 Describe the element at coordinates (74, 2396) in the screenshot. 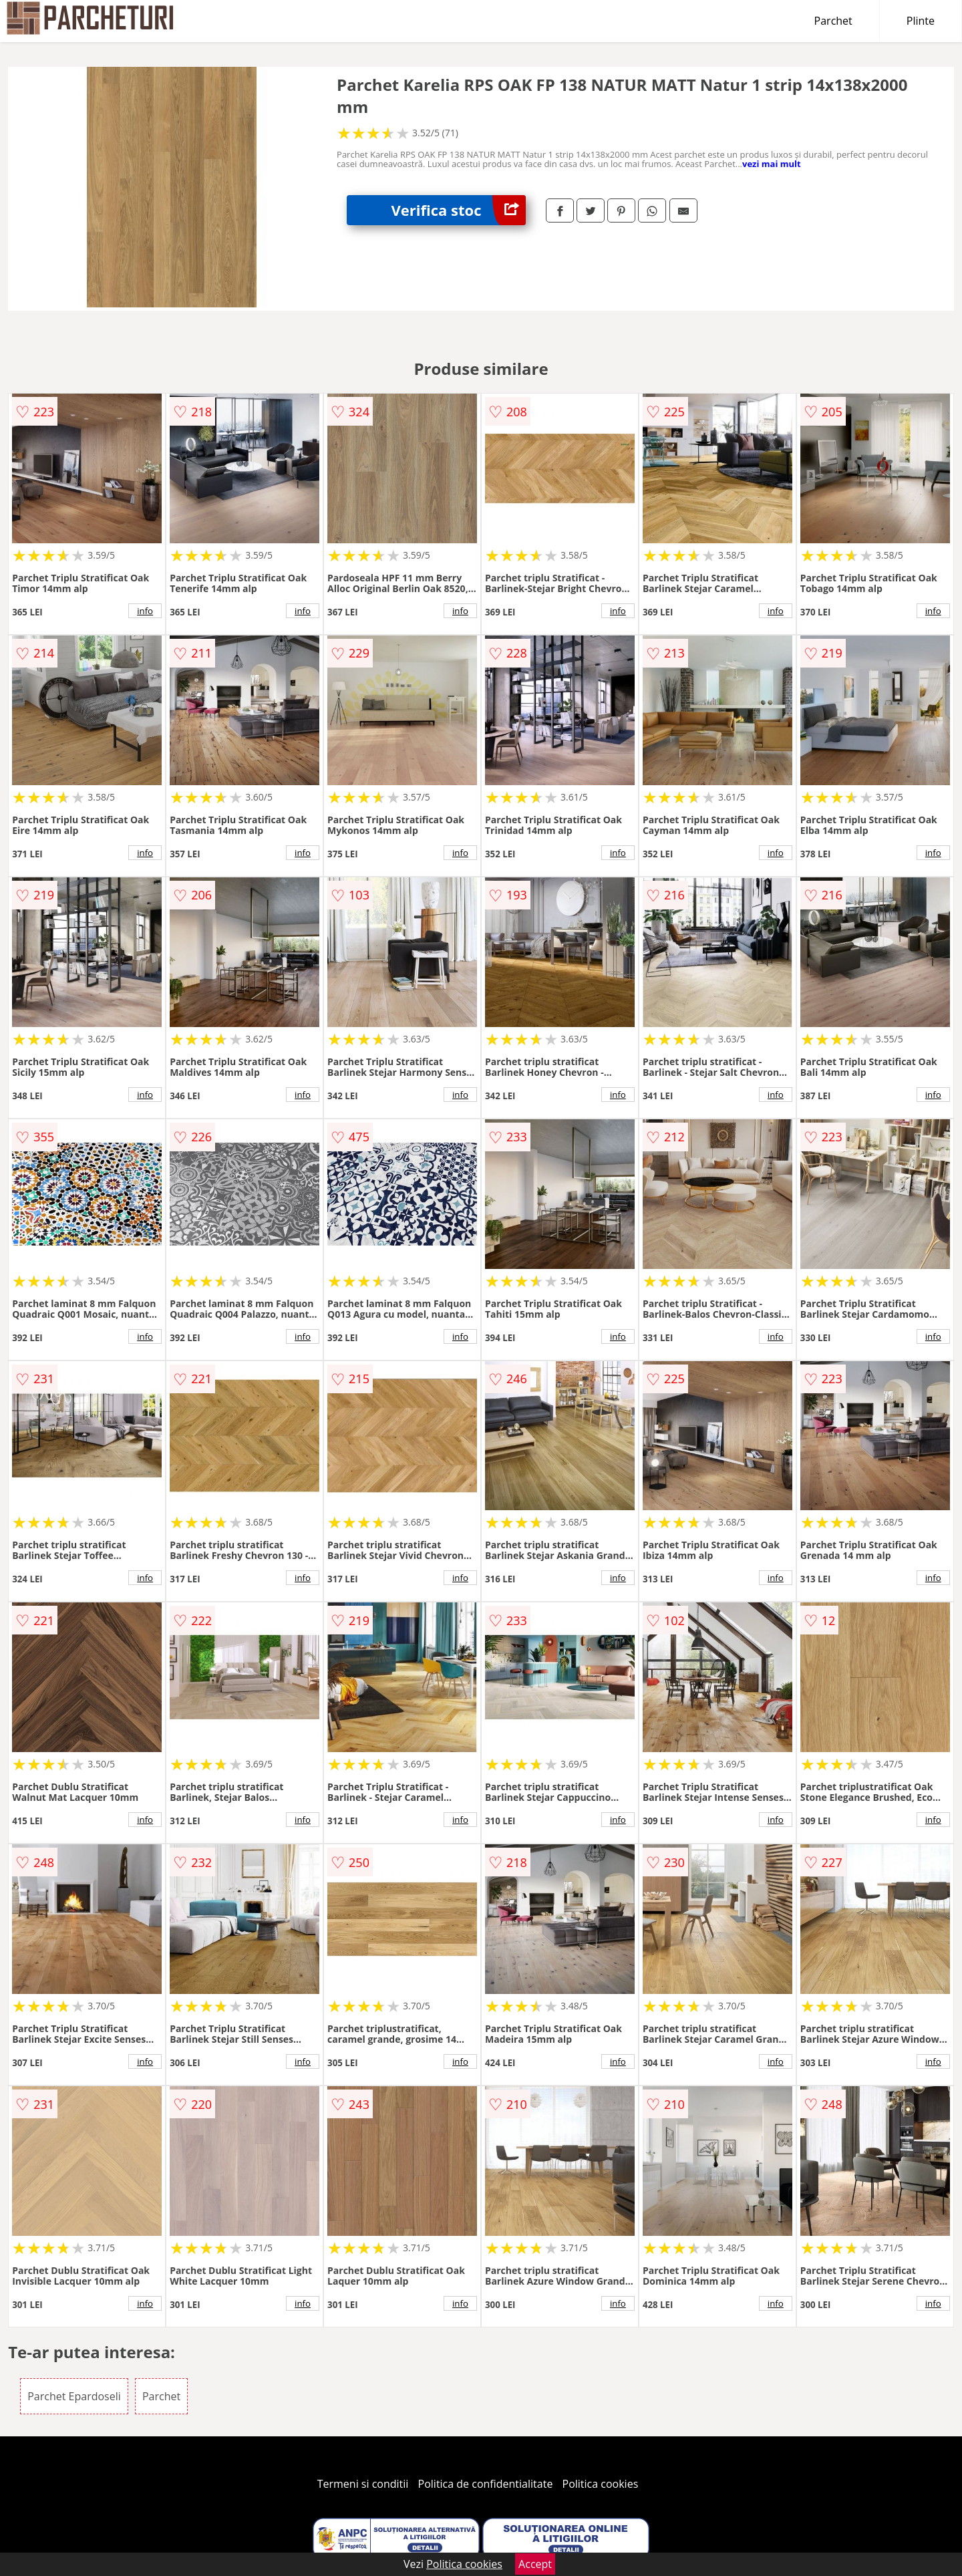

I see `Parchet Epardoseli` at that location.